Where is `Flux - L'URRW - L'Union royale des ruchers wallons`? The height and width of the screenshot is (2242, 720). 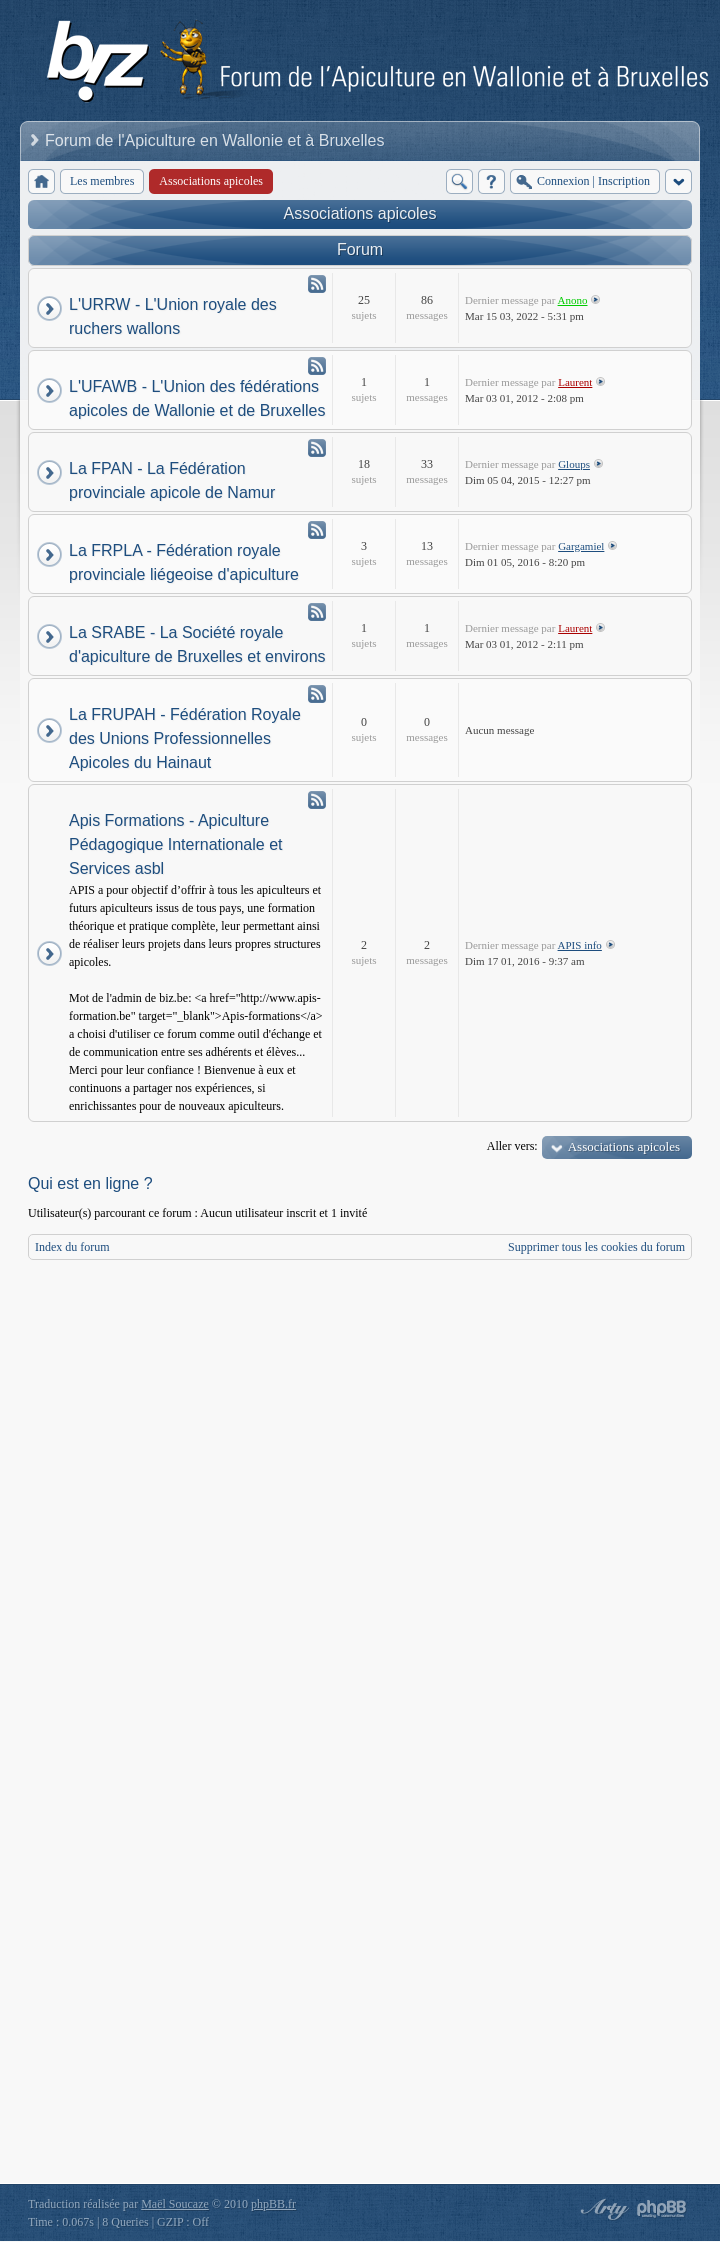
Flux - L'URRW - L'Union royale des ruchers wallons is located at coordinates (317, 284).